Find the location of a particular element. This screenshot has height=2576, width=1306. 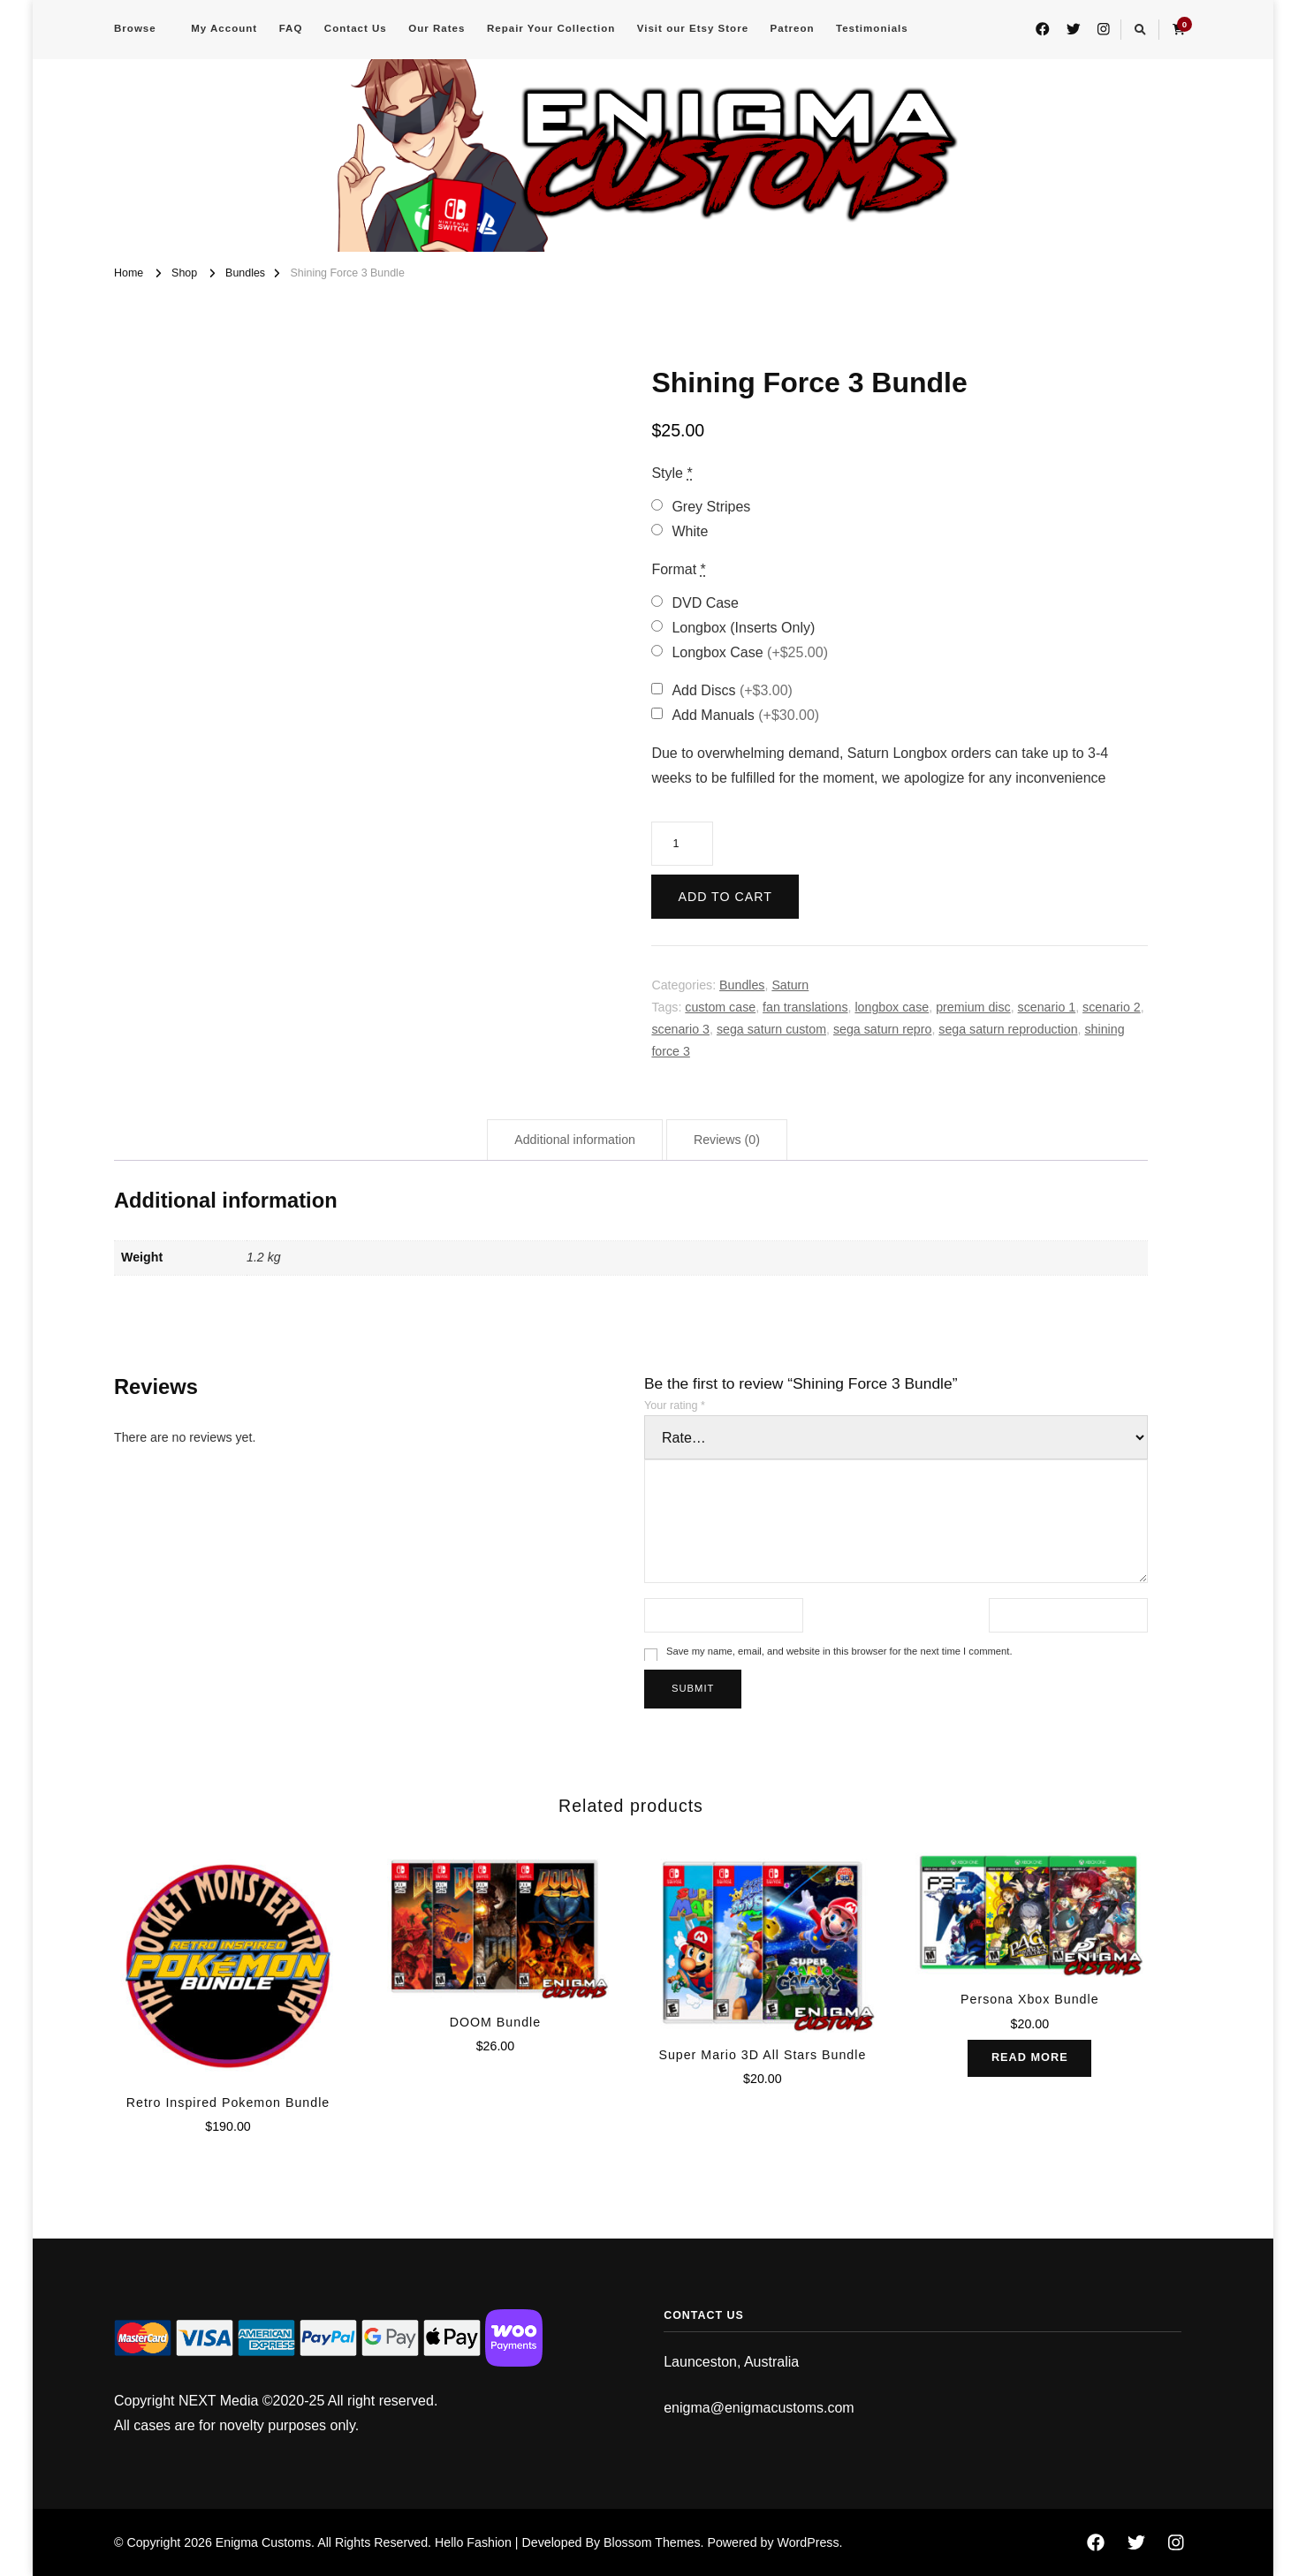

fan translations is located at coordinates (805, 1007).